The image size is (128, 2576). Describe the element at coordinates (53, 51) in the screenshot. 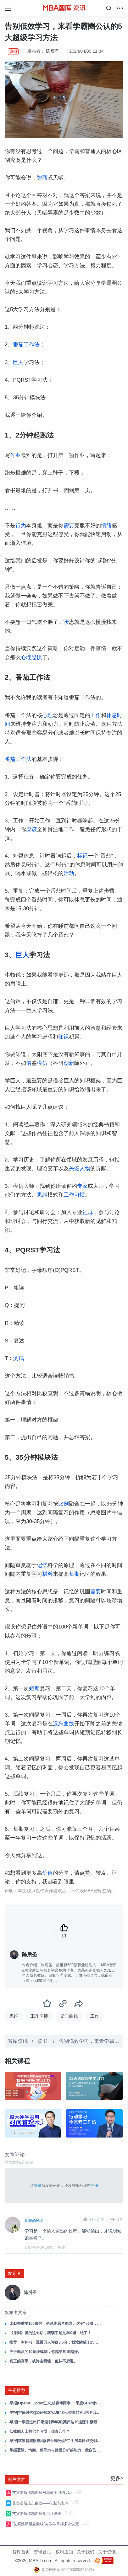

I see `陈后圣` at that location.